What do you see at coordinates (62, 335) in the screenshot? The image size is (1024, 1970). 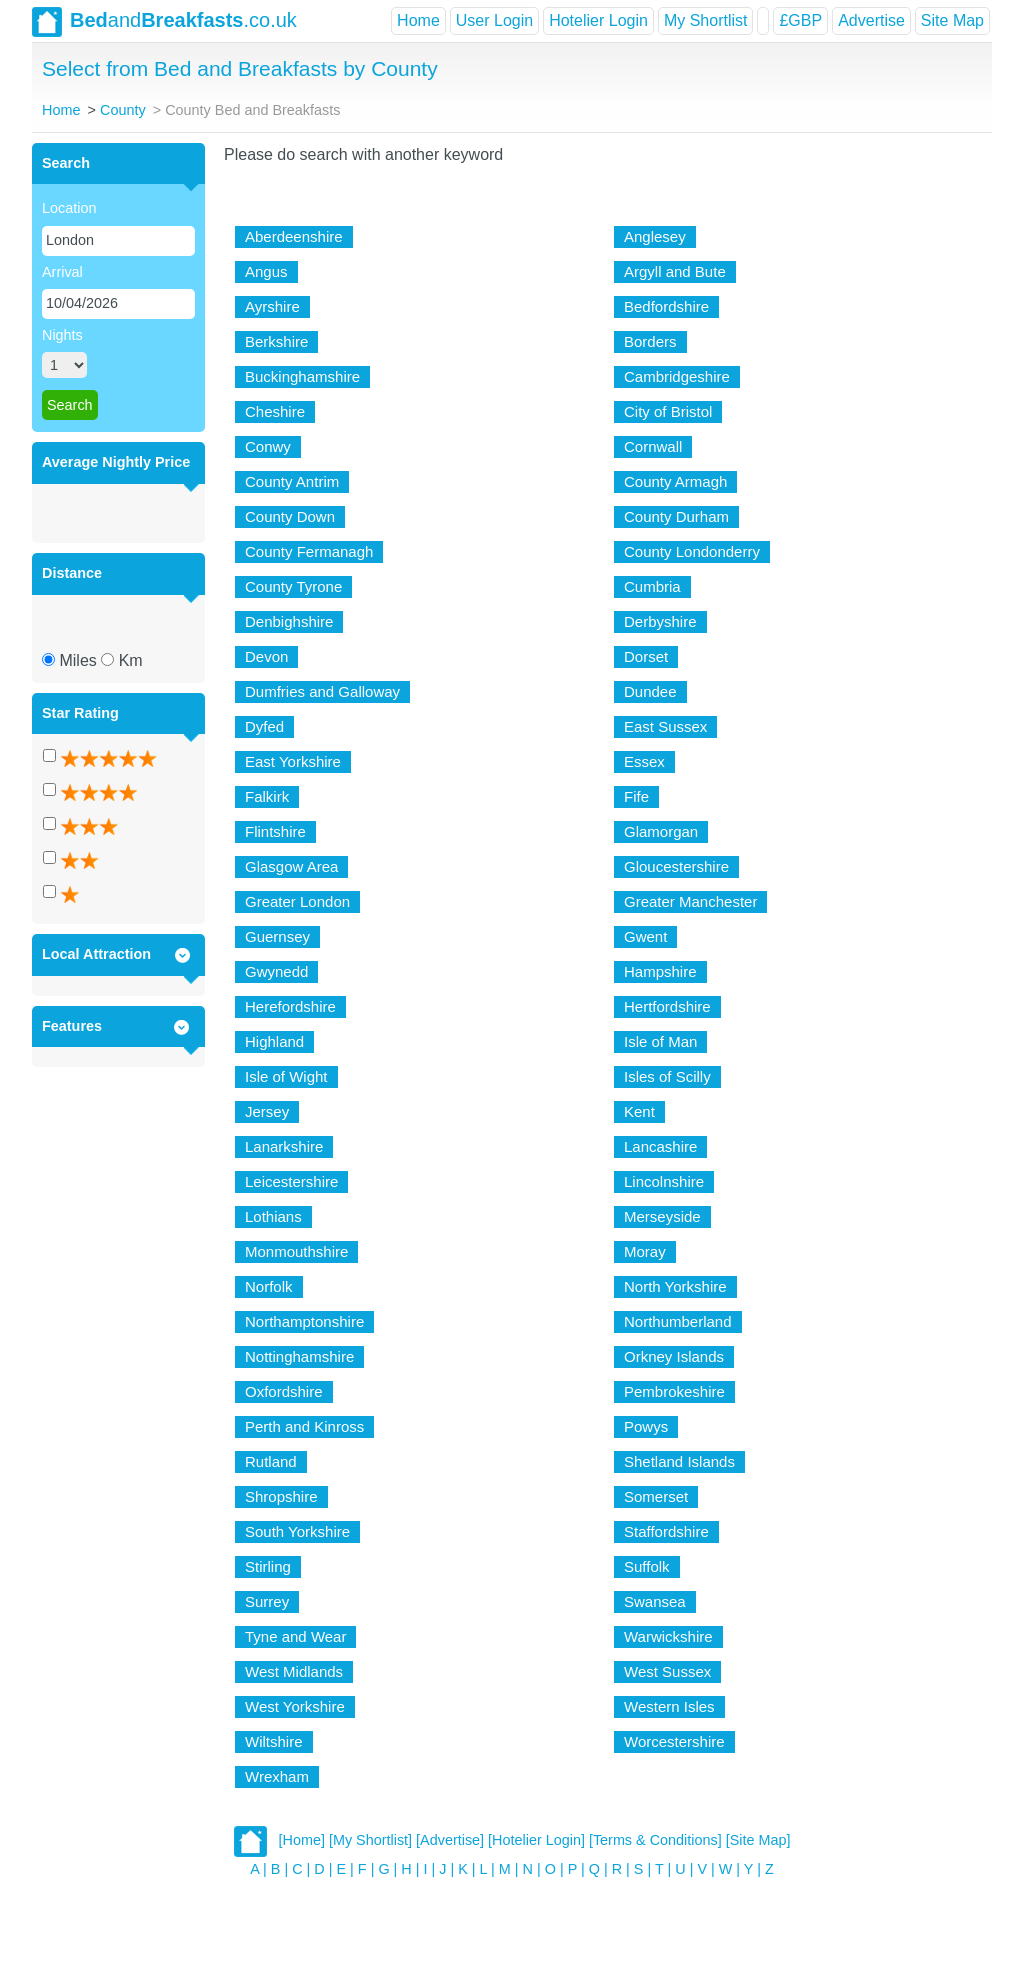 I see `Nights` at bounding box center [62, 335].